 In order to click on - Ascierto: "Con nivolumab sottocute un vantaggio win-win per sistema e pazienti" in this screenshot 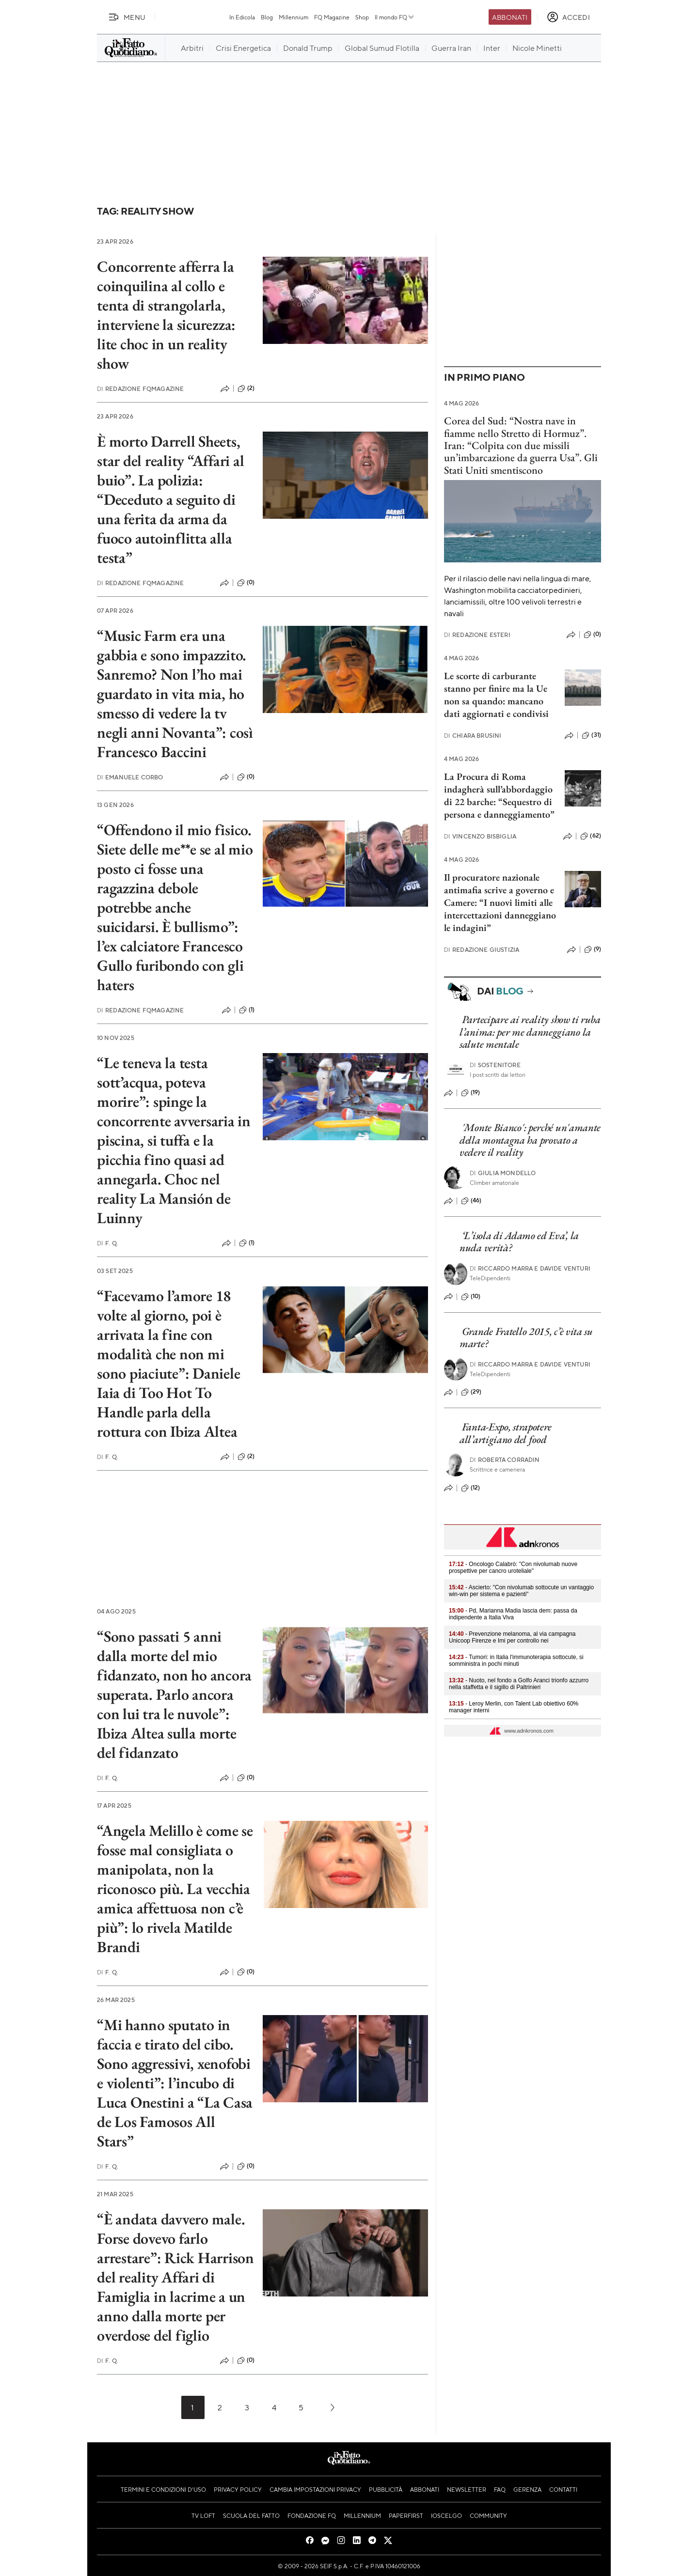, I will do `click(521, 1591)`.